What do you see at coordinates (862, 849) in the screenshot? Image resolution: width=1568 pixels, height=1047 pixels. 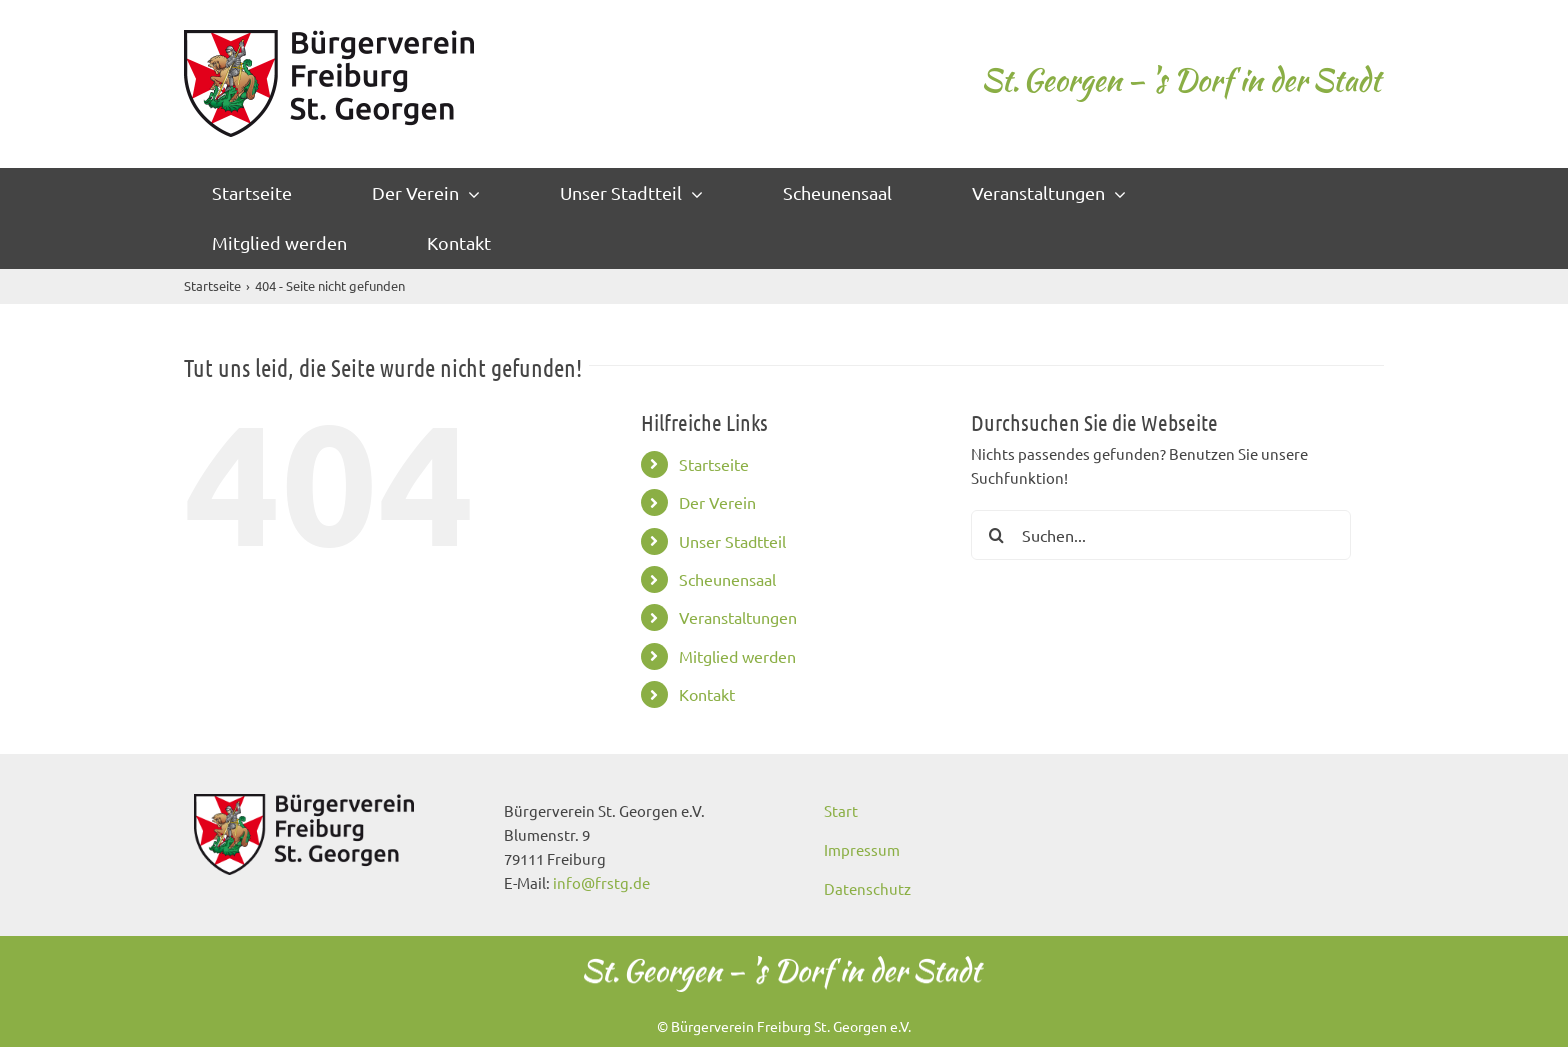 I see `Impressum` at bounding box center [862, 849].